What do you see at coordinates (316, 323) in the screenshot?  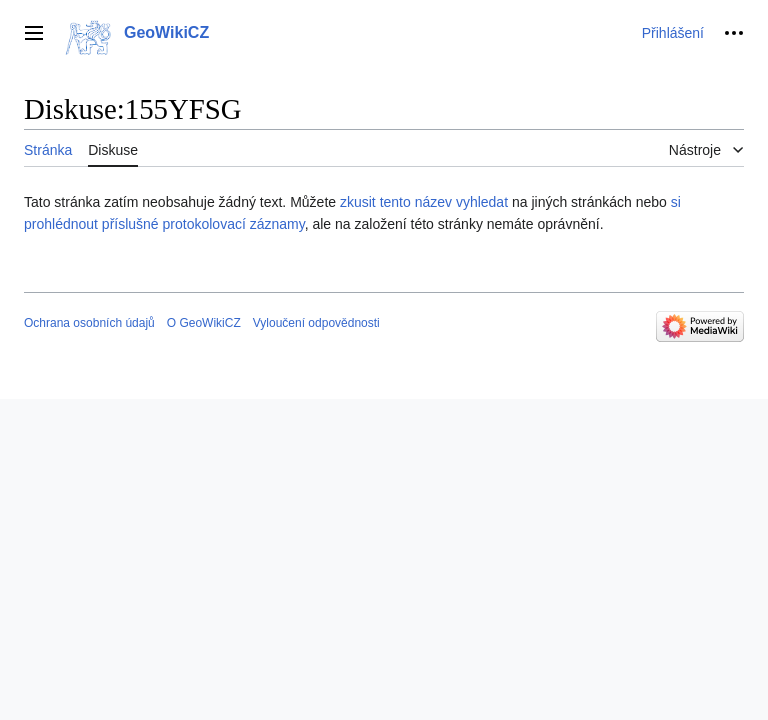 I see `Vyloučení odpovědnosti` at bounding box center [316, 323].